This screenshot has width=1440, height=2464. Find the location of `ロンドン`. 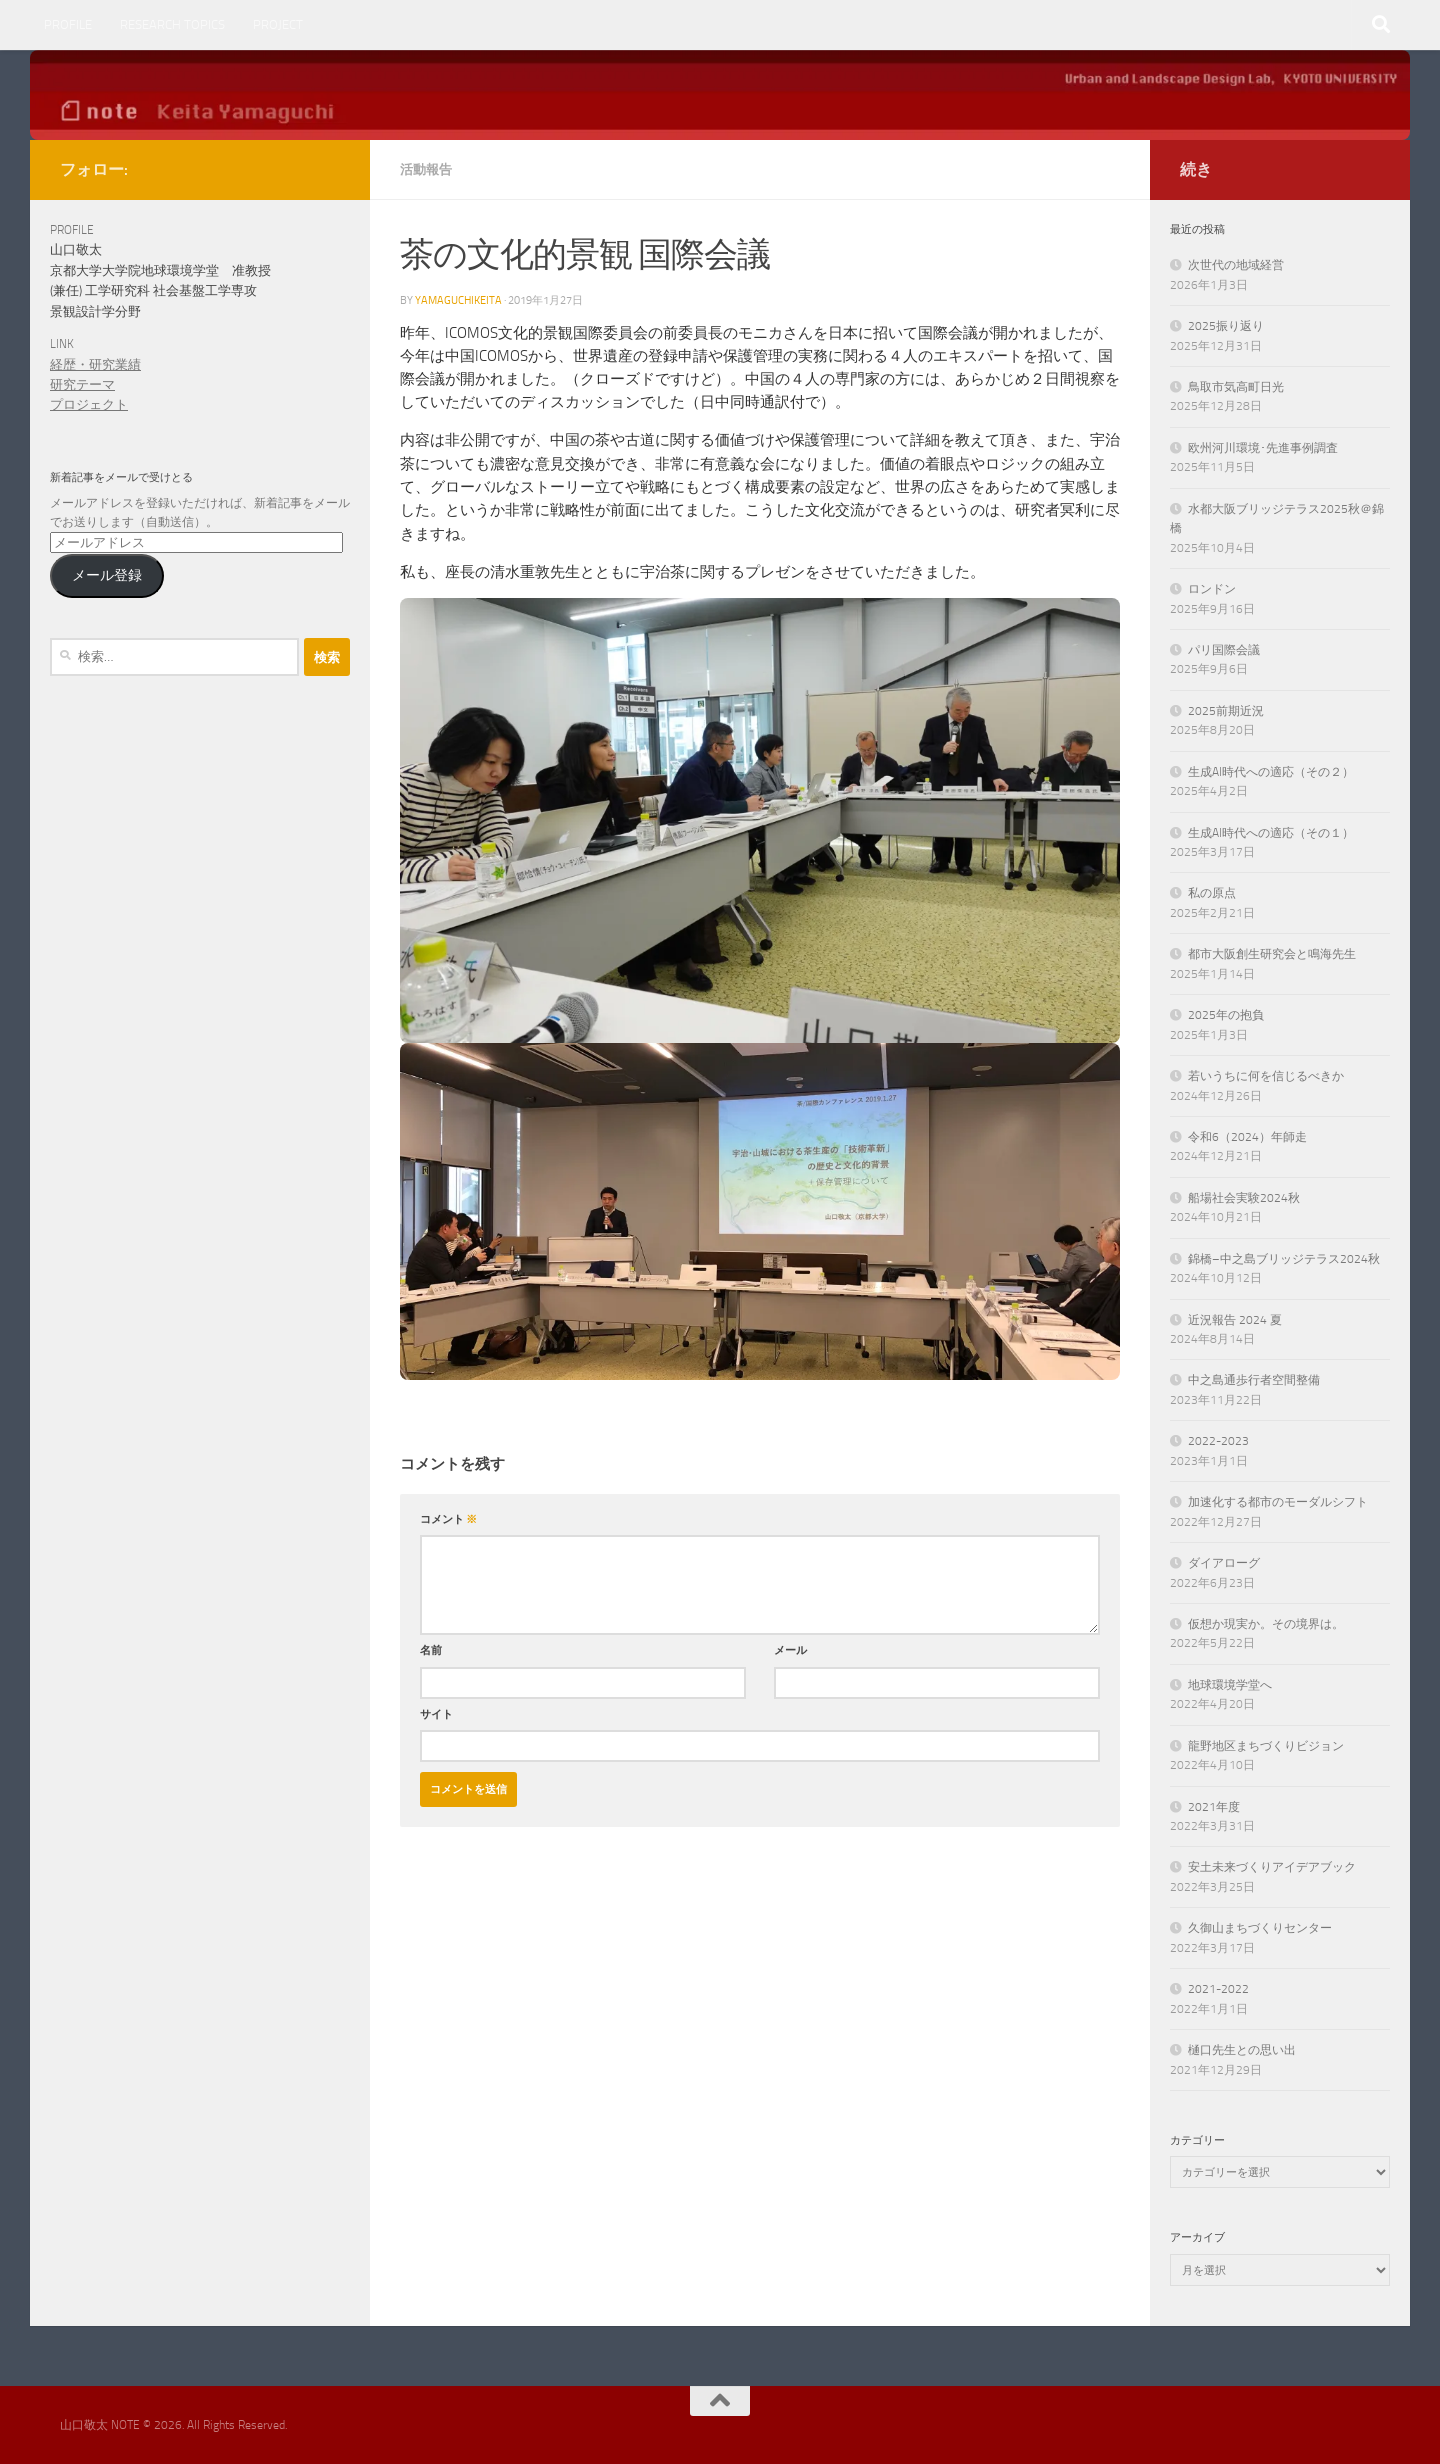

ロンドン is located at coordinates (1212, 589).